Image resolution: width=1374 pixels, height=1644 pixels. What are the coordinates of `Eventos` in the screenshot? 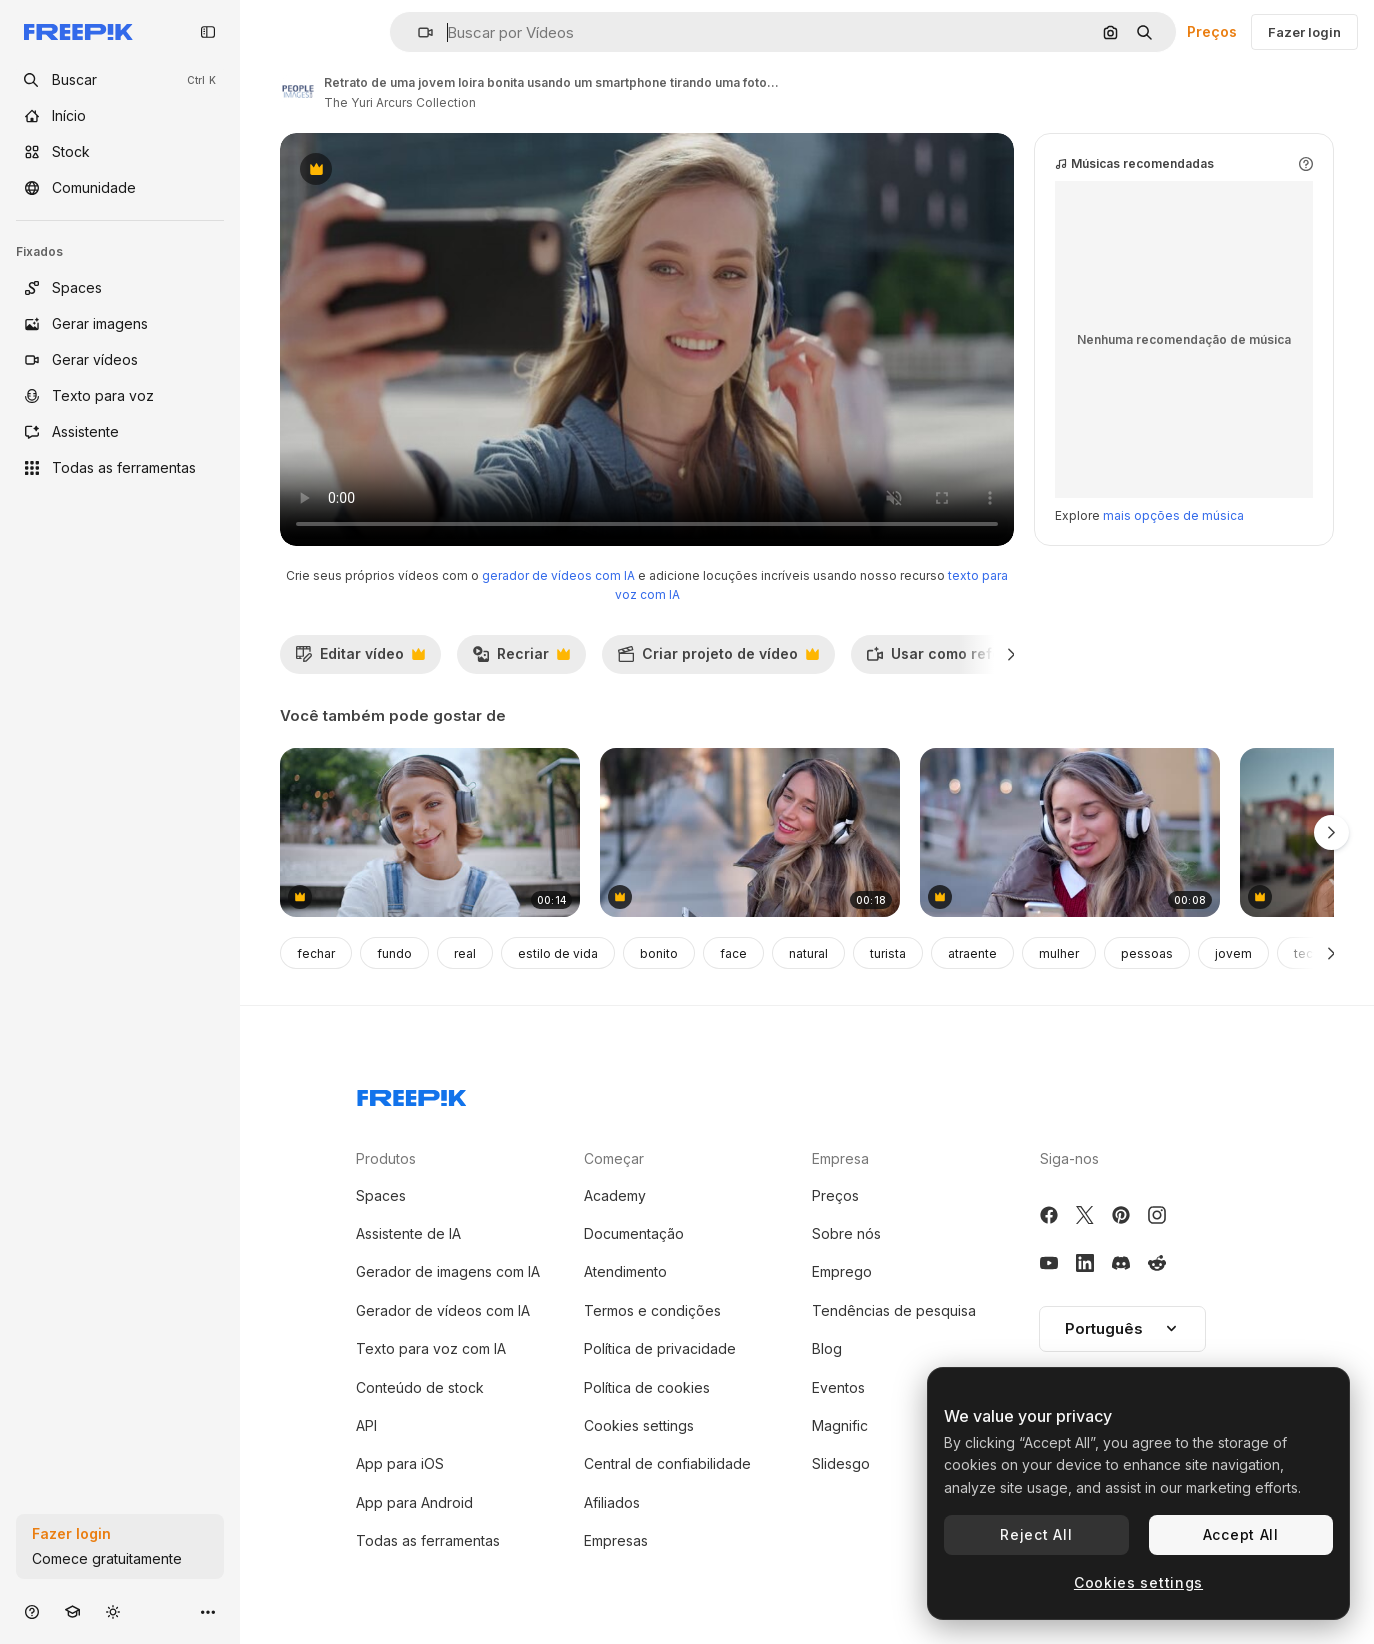 It's located at (838, 1387).